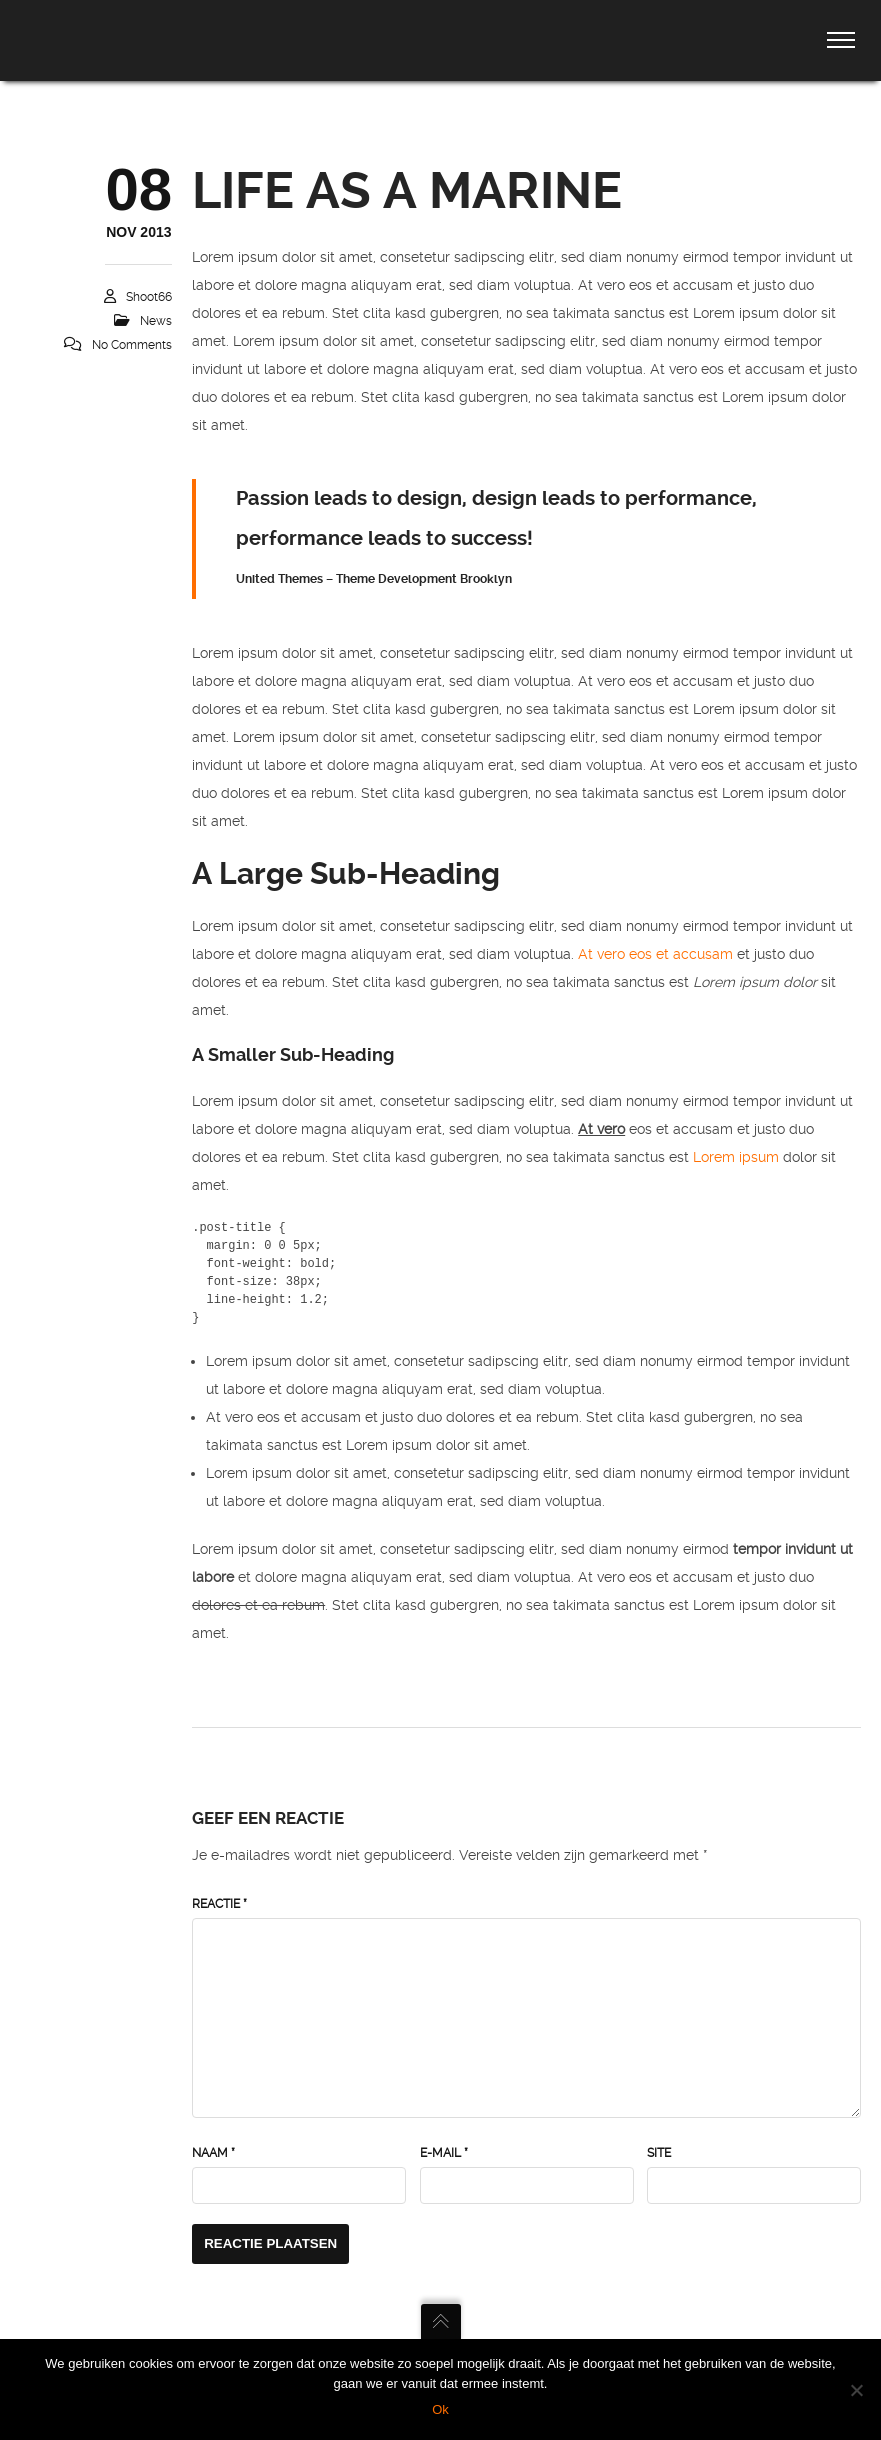  Describe the element at coordinates (213, 2153) in the screenshot. I see `Naam` at that location.